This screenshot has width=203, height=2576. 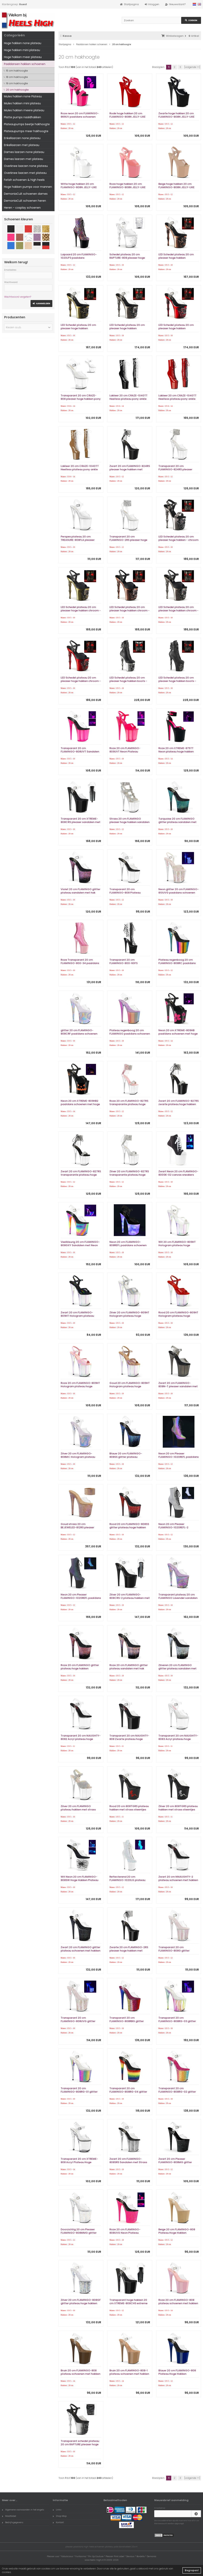 What do you see at coordinates (81, 2301) in the screenshot?
I see `Zilver 20 cm FLAMINGO-808GF glitter plateau hoge hakken` at bounding box center [81, 2301].